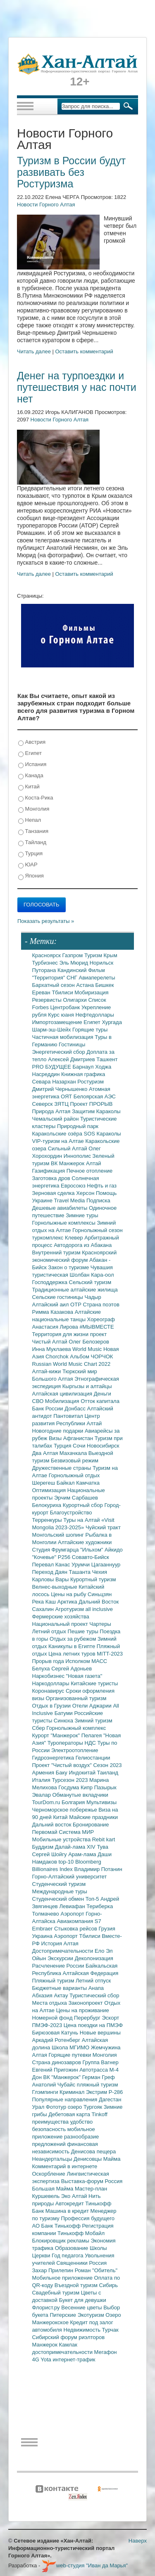 The width and height of the screenshot is (155, 2576). I want to click on Нефтедоллары, so click(94, 1015).